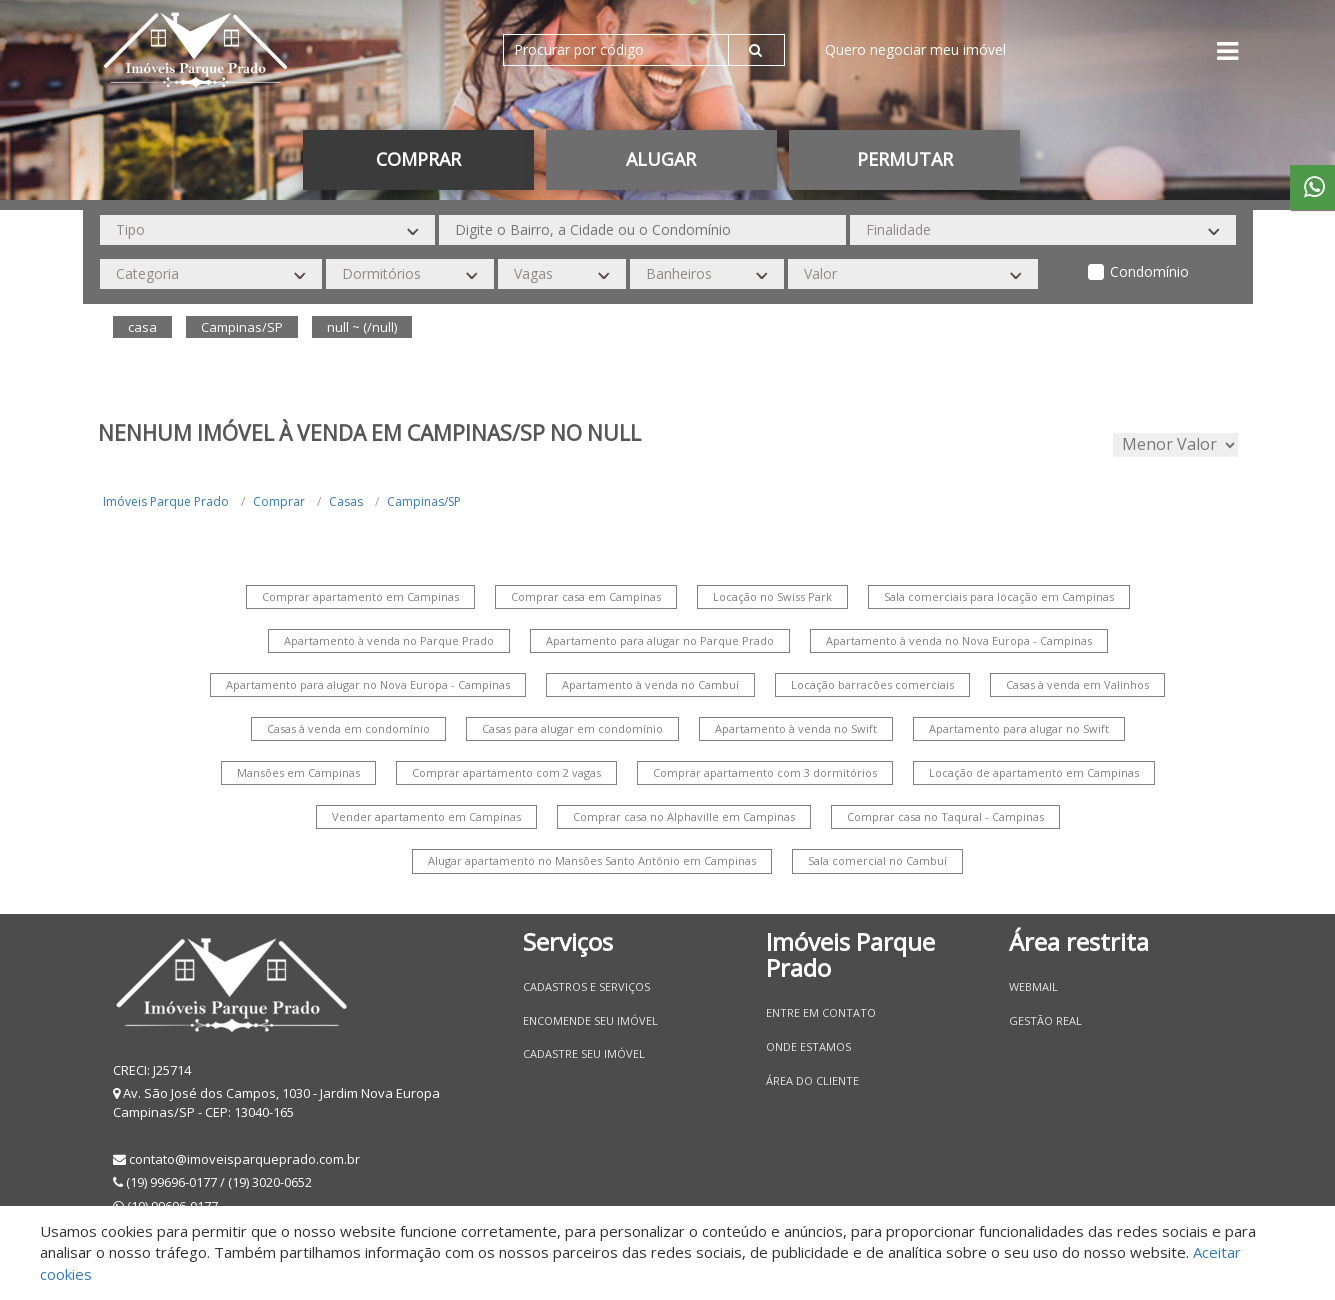 The height and width of the screenshot is (1300, 1335). I want to click on contato@imoveisparqueprado.com.br, so click(244, 1159).